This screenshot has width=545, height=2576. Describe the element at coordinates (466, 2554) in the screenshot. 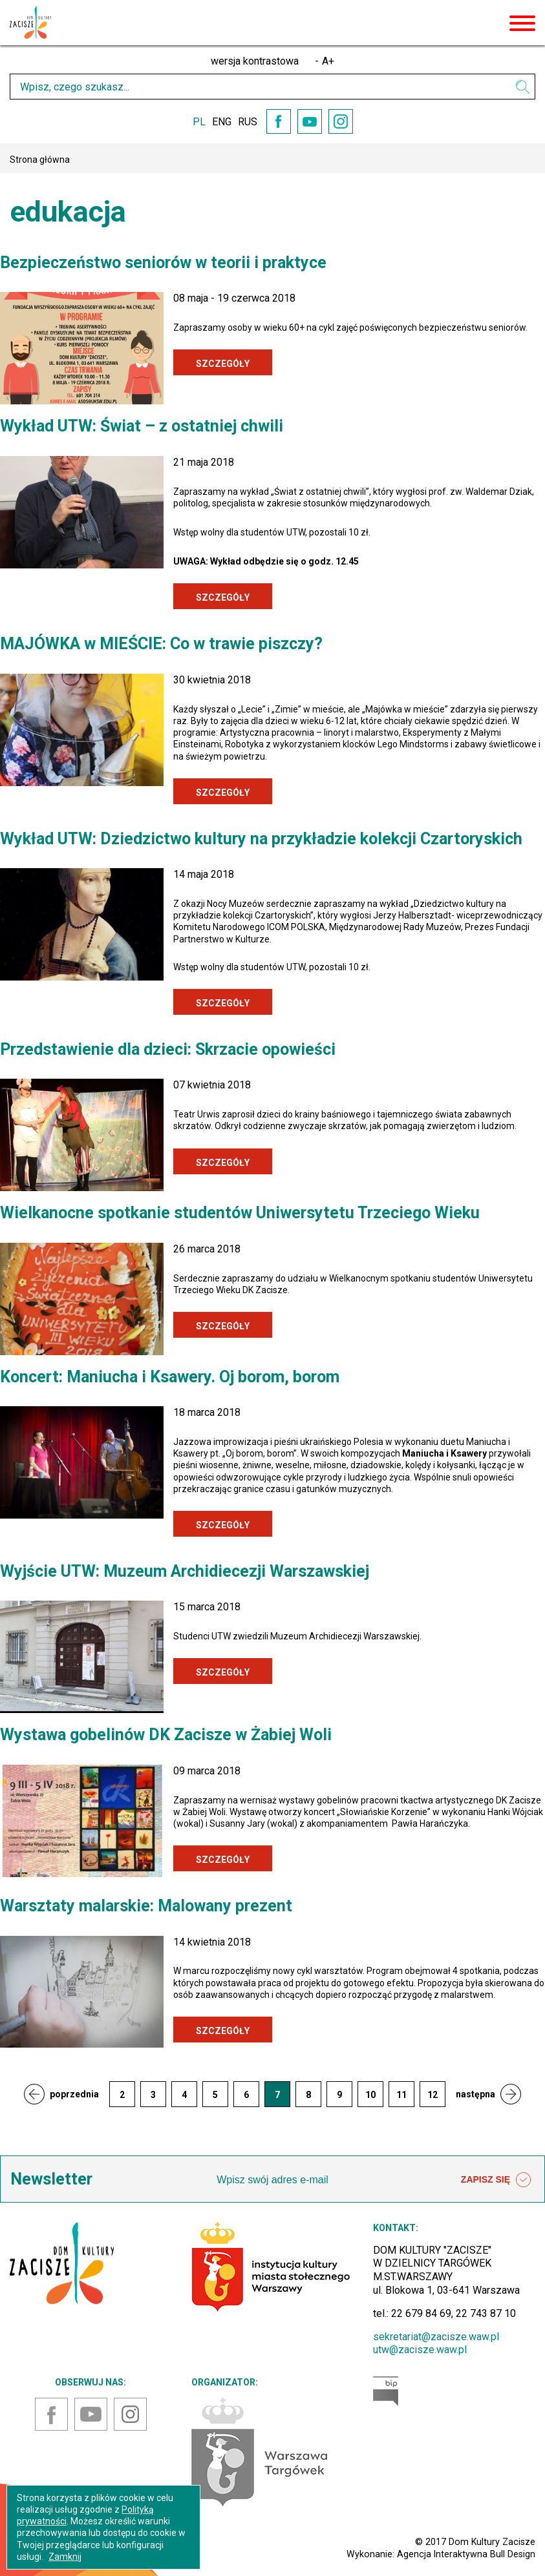

I see `Agencja Interaktywna Bull Design` at that location.